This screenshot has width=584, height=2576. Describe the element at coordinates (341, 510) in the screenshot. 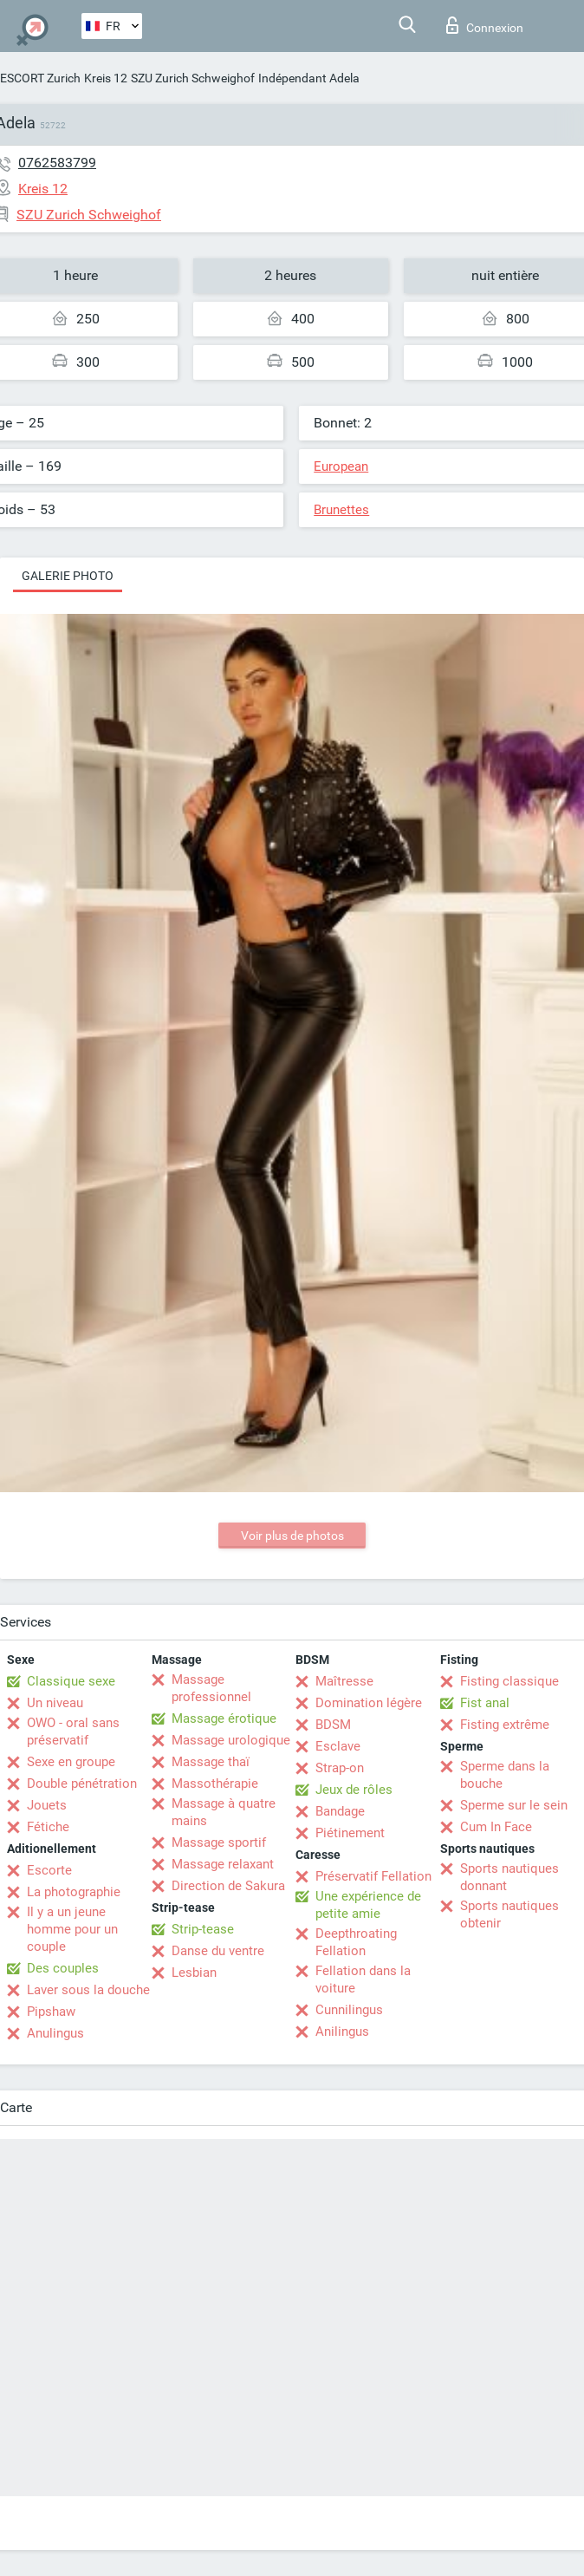

I see `Brunettes` at that location.